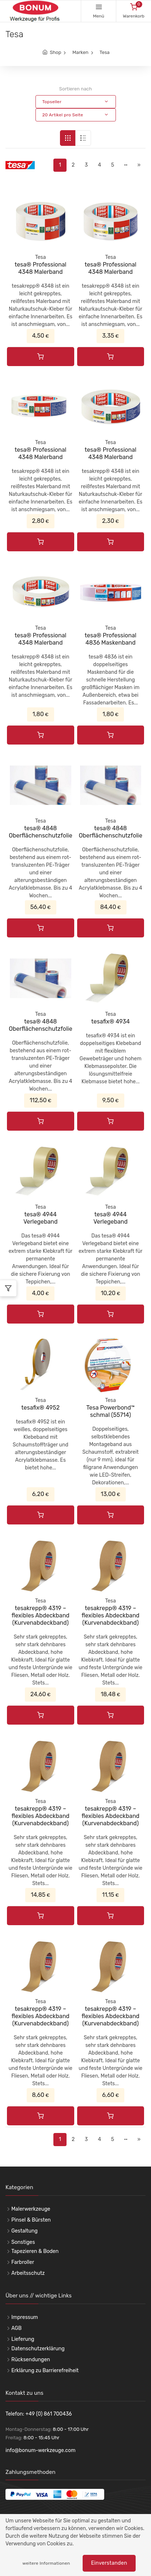  What do you see at coordinates (40, 2450) in the screenshot?
I see `info@bonum-werkzeuge.com` at bounding box center [40, 2450].